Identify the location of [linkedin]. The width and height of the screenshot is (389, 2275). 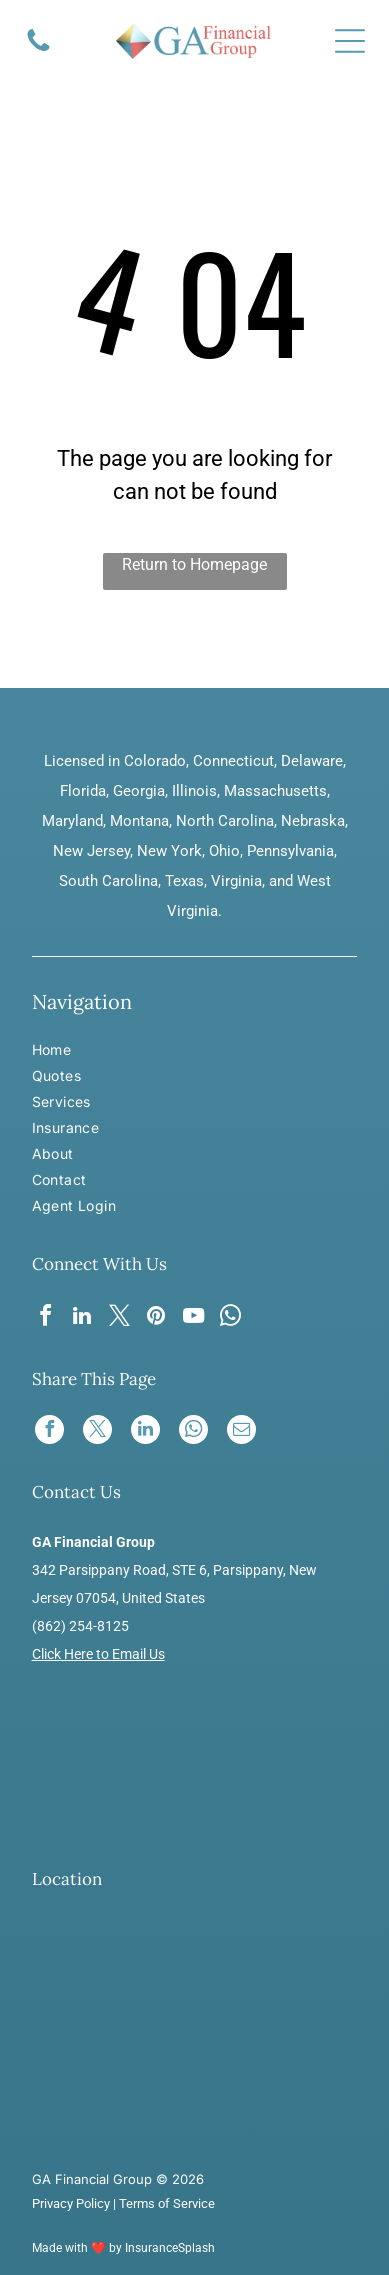
(82, 1318).